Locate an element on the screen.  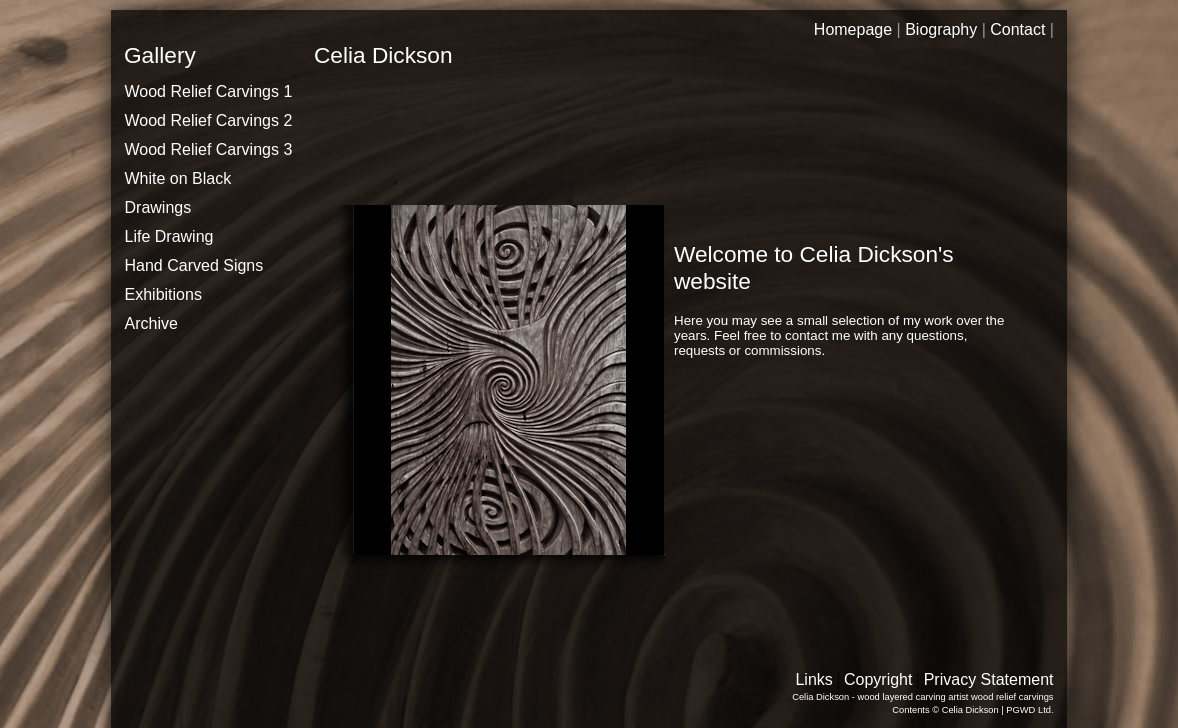
Drawings is located at coordinates (158, 207).